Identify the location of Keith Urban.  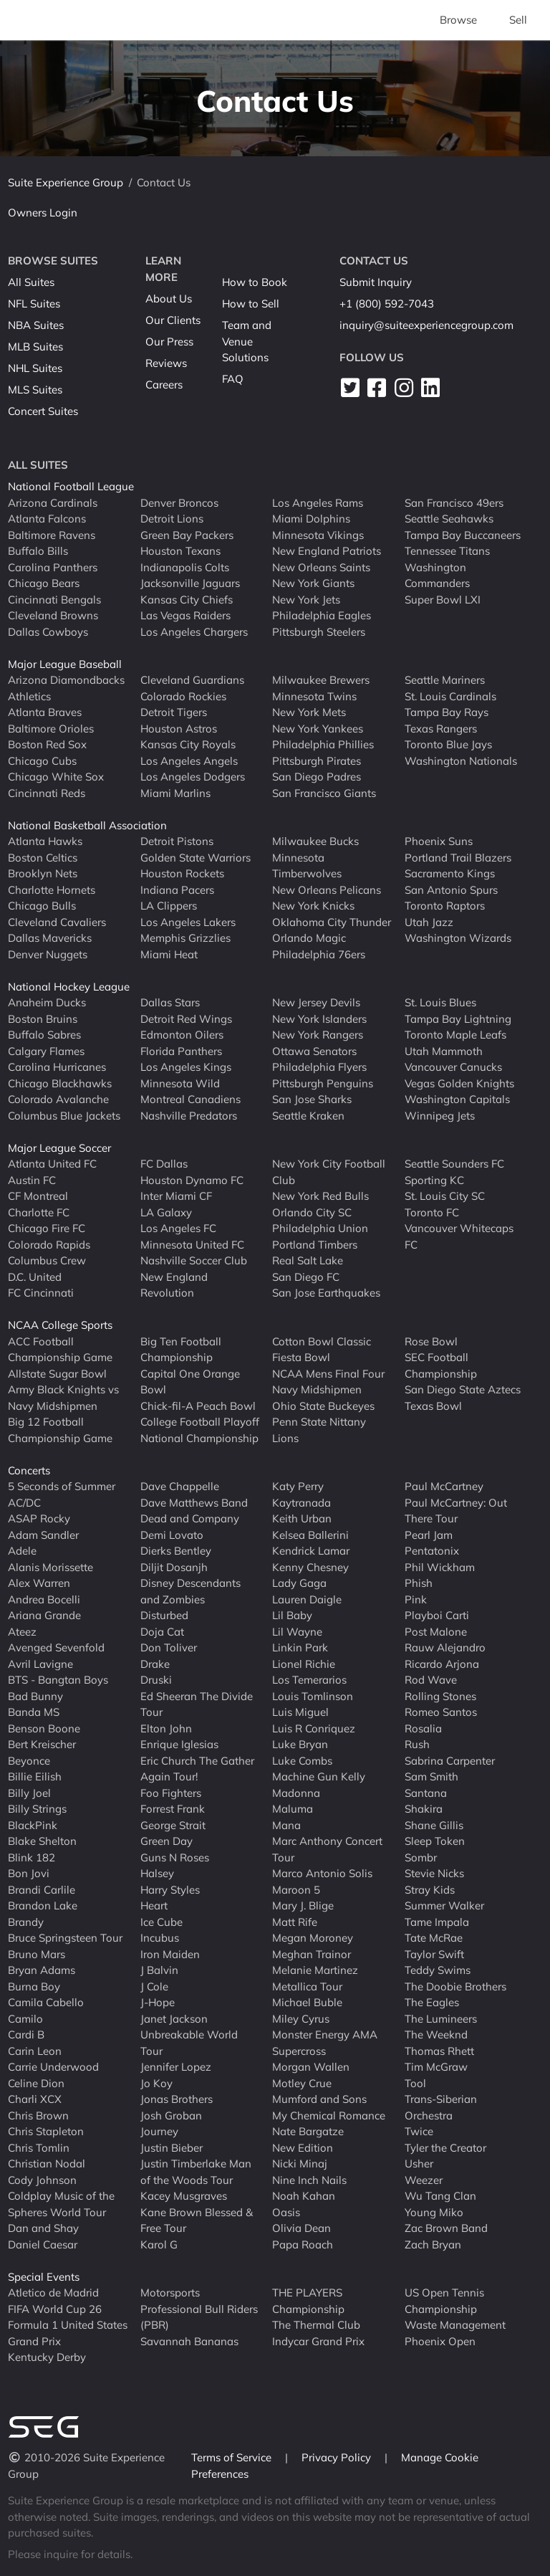
(302, 1518).